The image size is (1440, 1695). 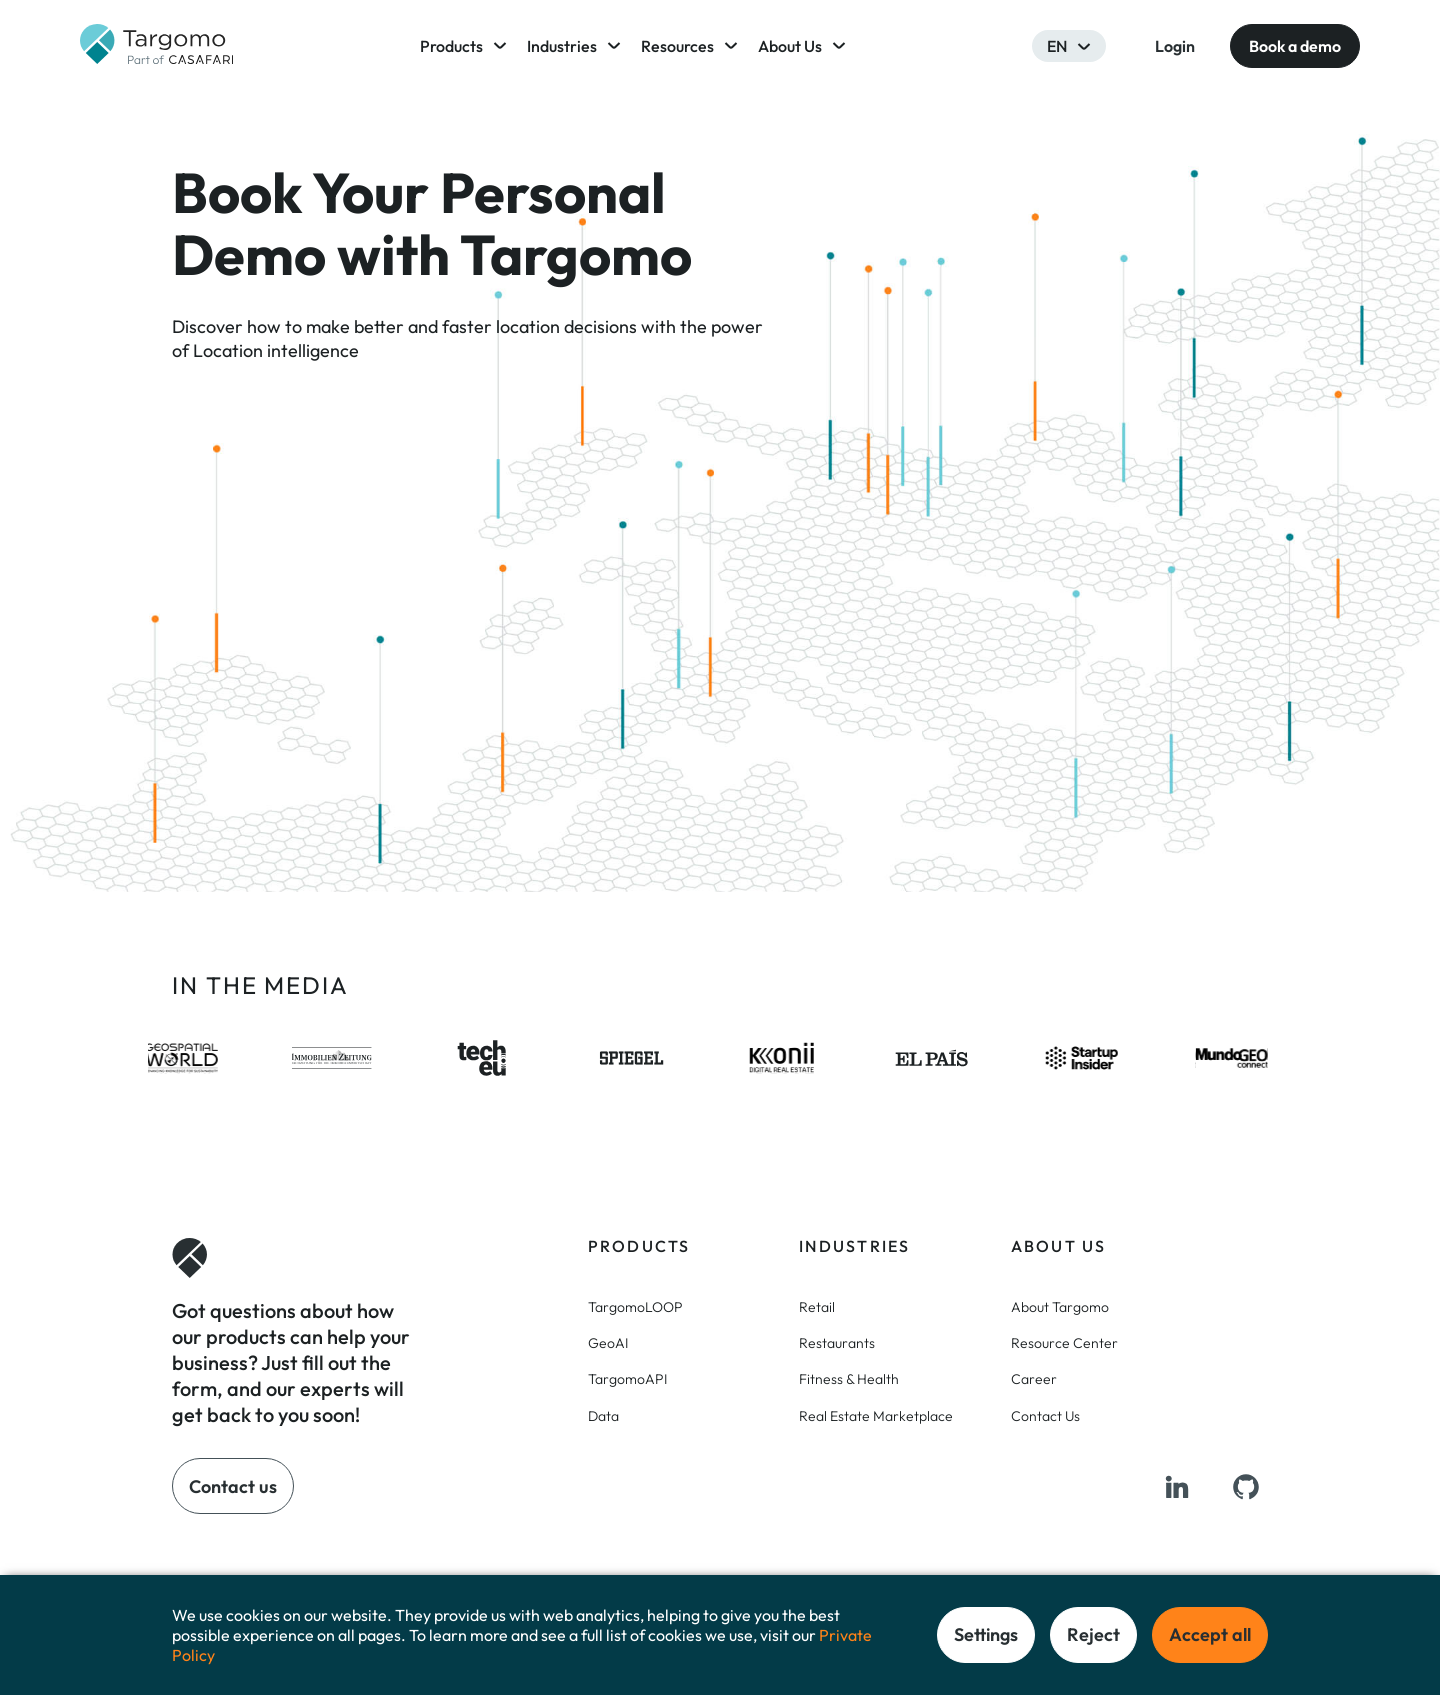 I want to click on Career, so click(x=1034, y=1379).